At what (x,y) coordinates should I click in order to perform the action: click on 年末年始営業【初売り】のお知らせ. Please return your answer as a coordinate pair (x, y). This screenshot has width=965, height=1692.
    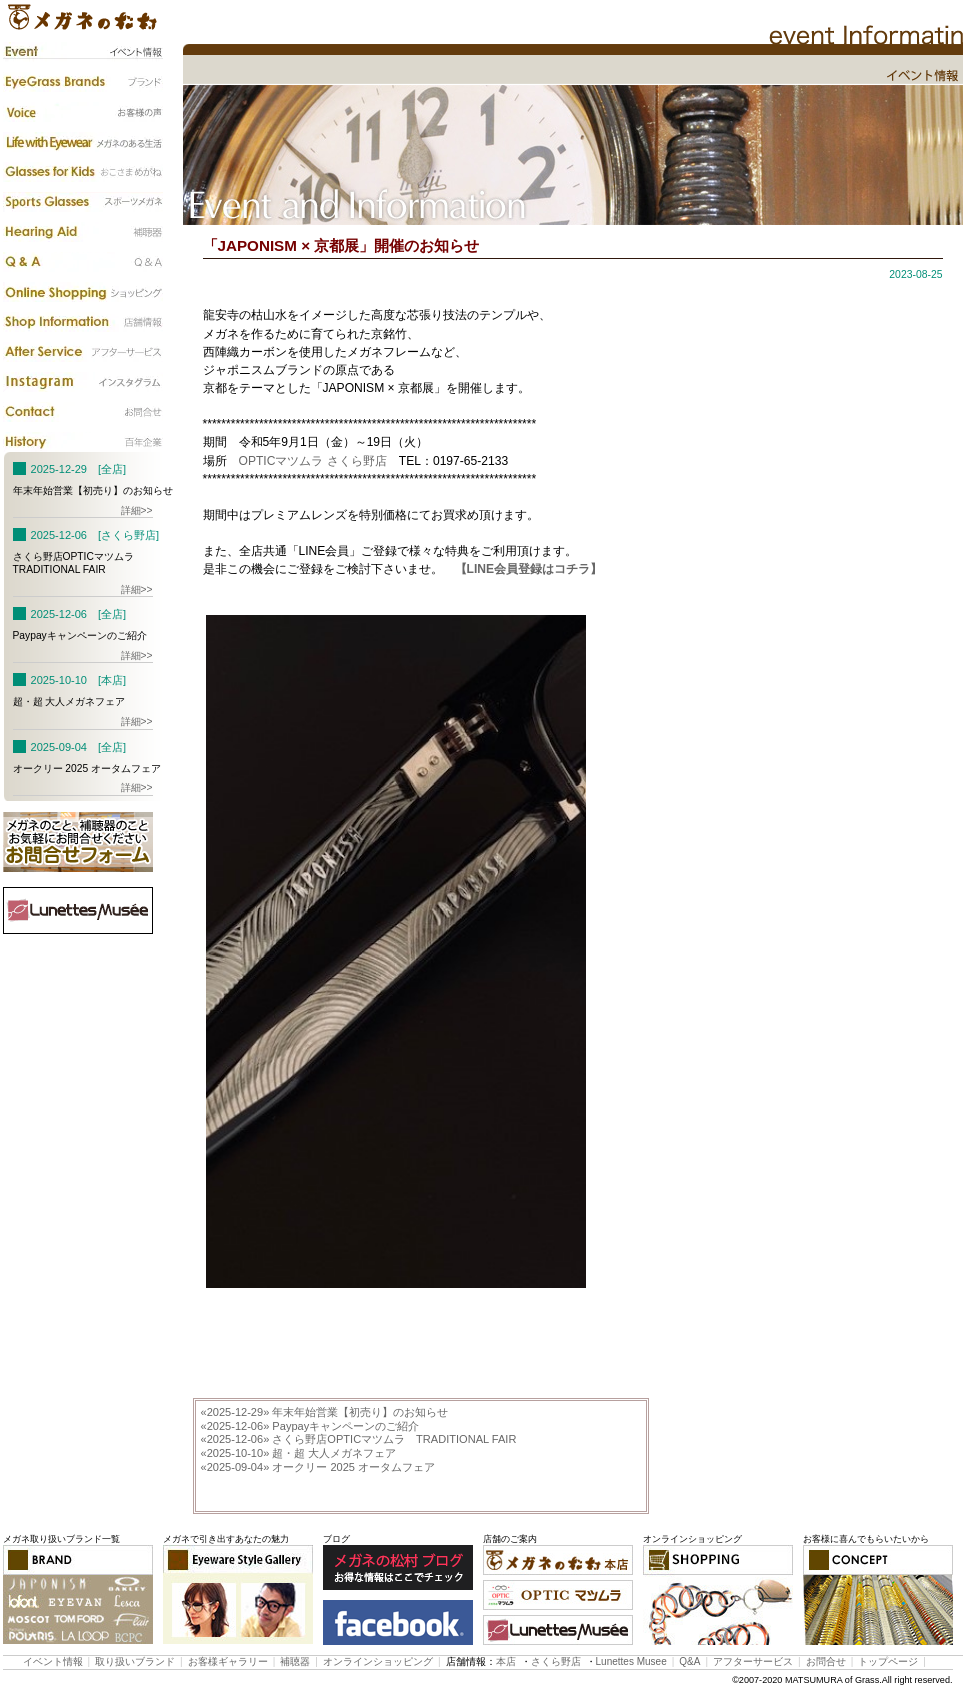
    Looking at the image, I should click on (325, 1412).